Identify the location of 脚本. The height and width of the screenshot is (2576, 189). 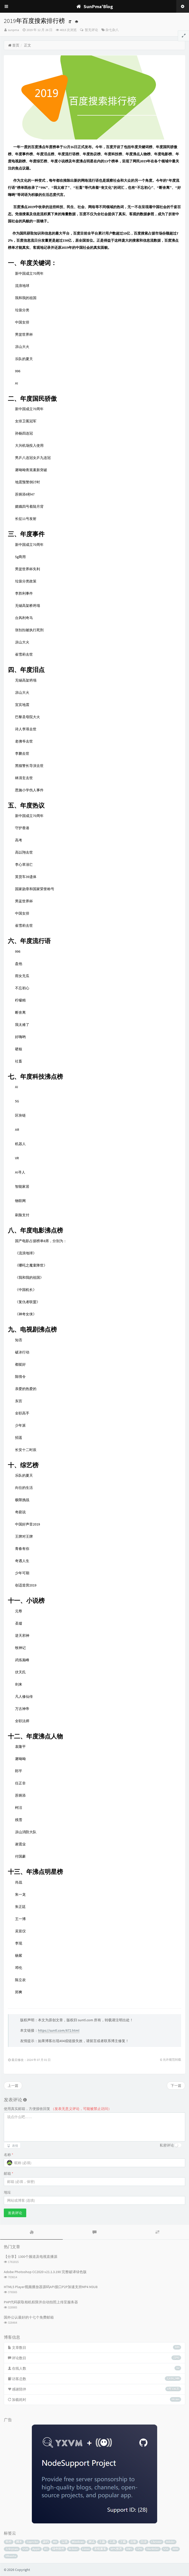
(19, 2542).